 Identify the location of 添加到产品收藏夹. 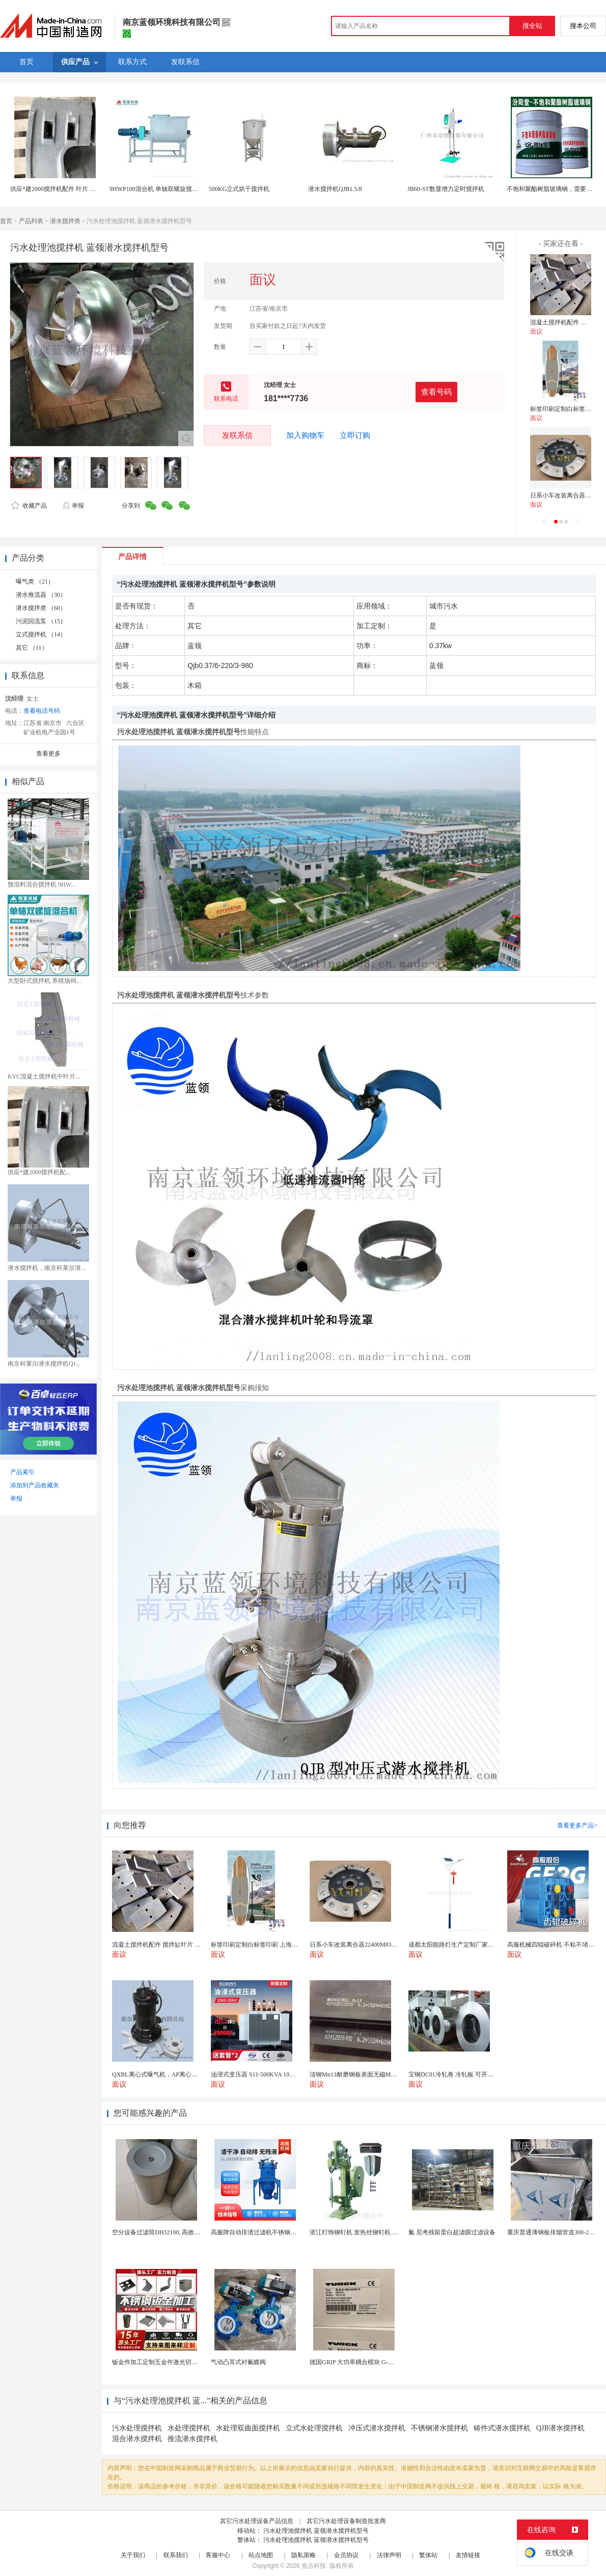
(34, 1485).